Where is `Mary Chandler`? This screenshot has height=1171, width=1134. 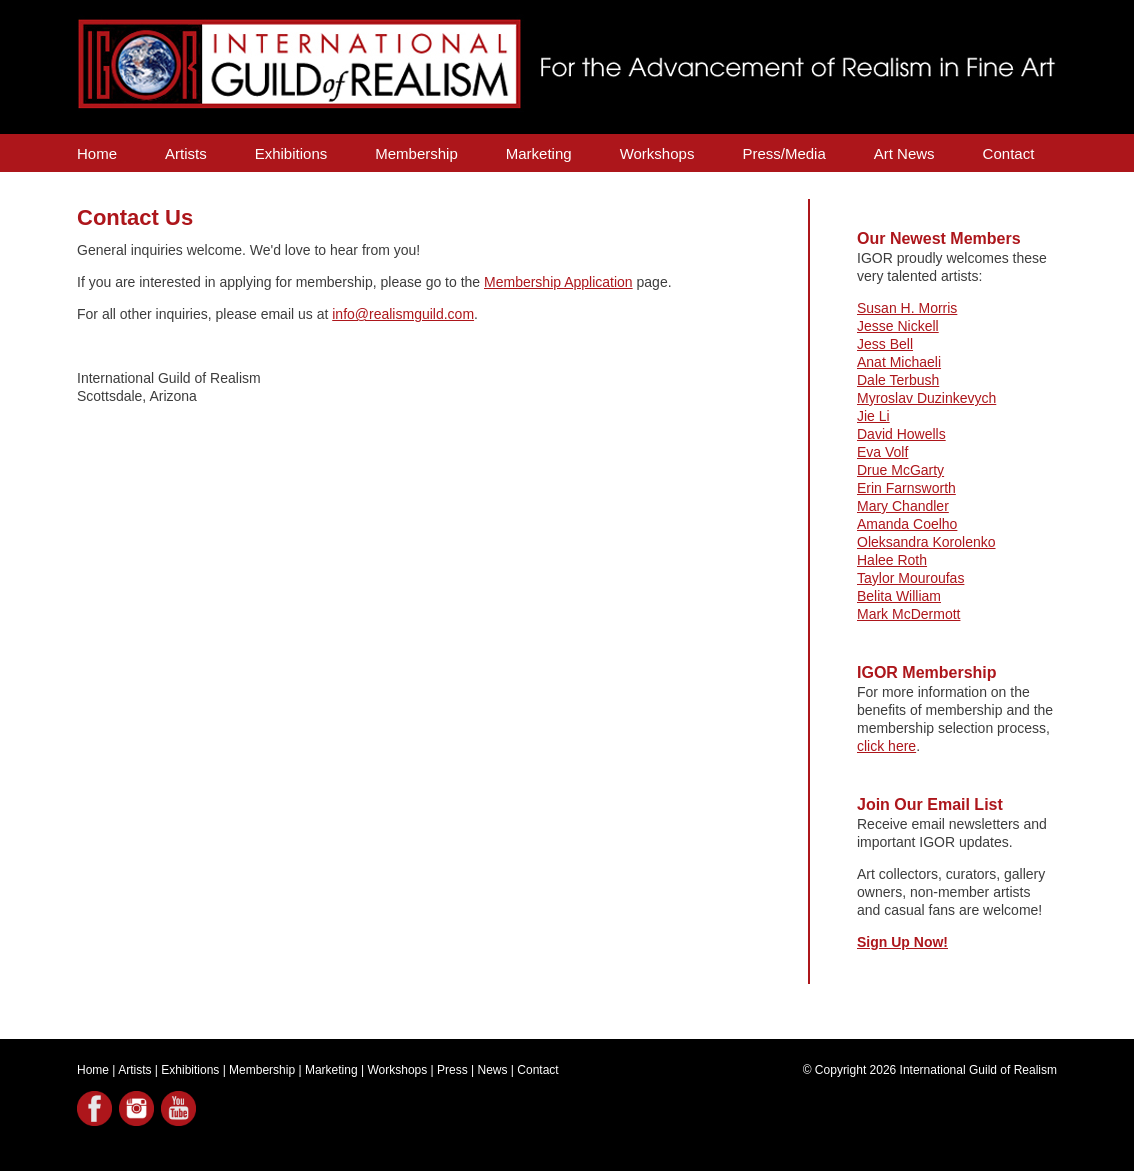
Mary Chandler is located at coordinates (903, 506).